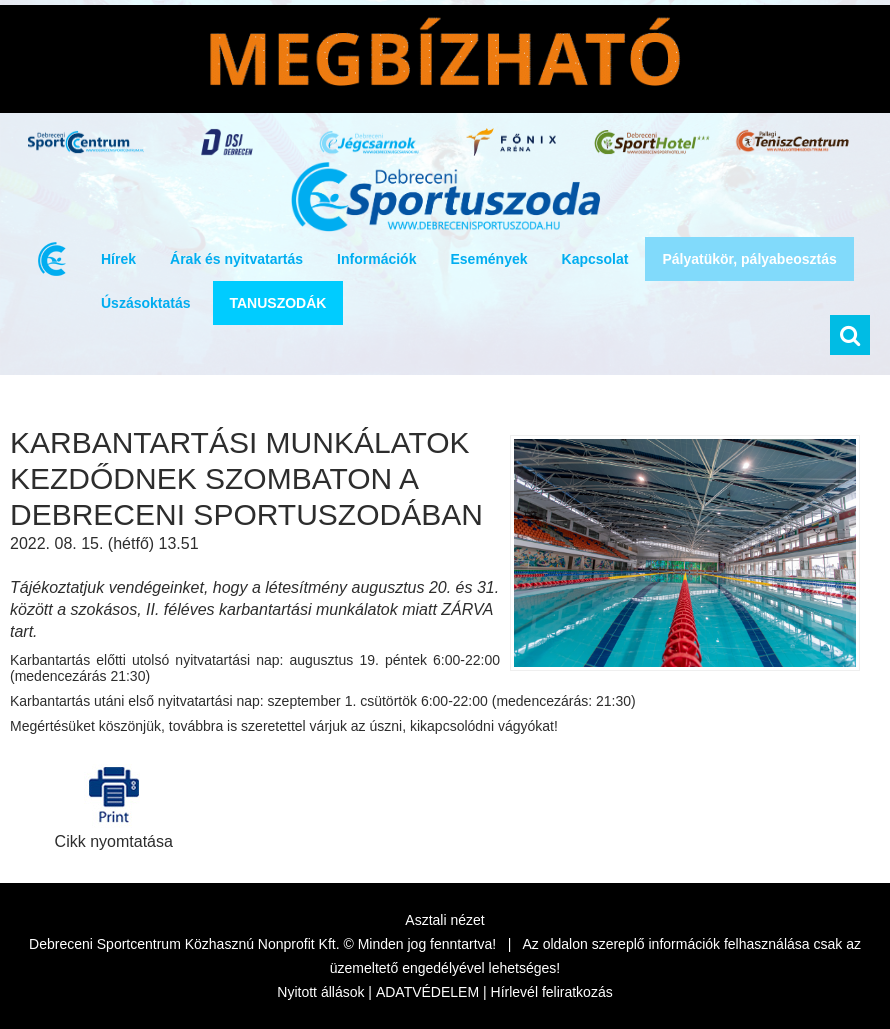 Image resolution: width=890 pixels, height=1029 pixels. Describe the element at coordinates (552, 992) in the screenshot. I see `Hírlevél feliratkozás` at that location.